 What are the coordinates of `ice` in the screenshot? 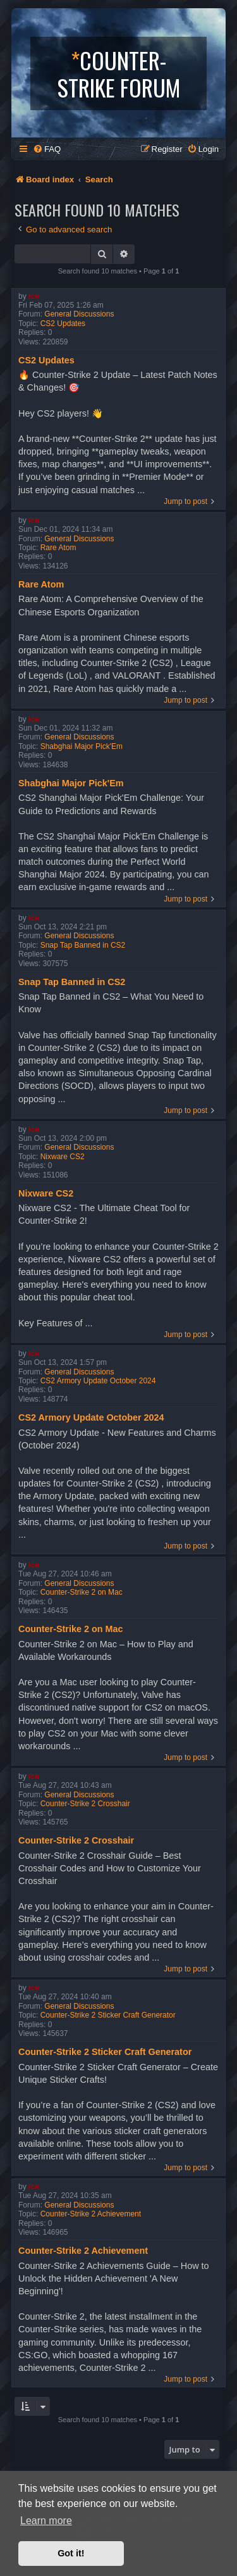 It's located at (33, 296).